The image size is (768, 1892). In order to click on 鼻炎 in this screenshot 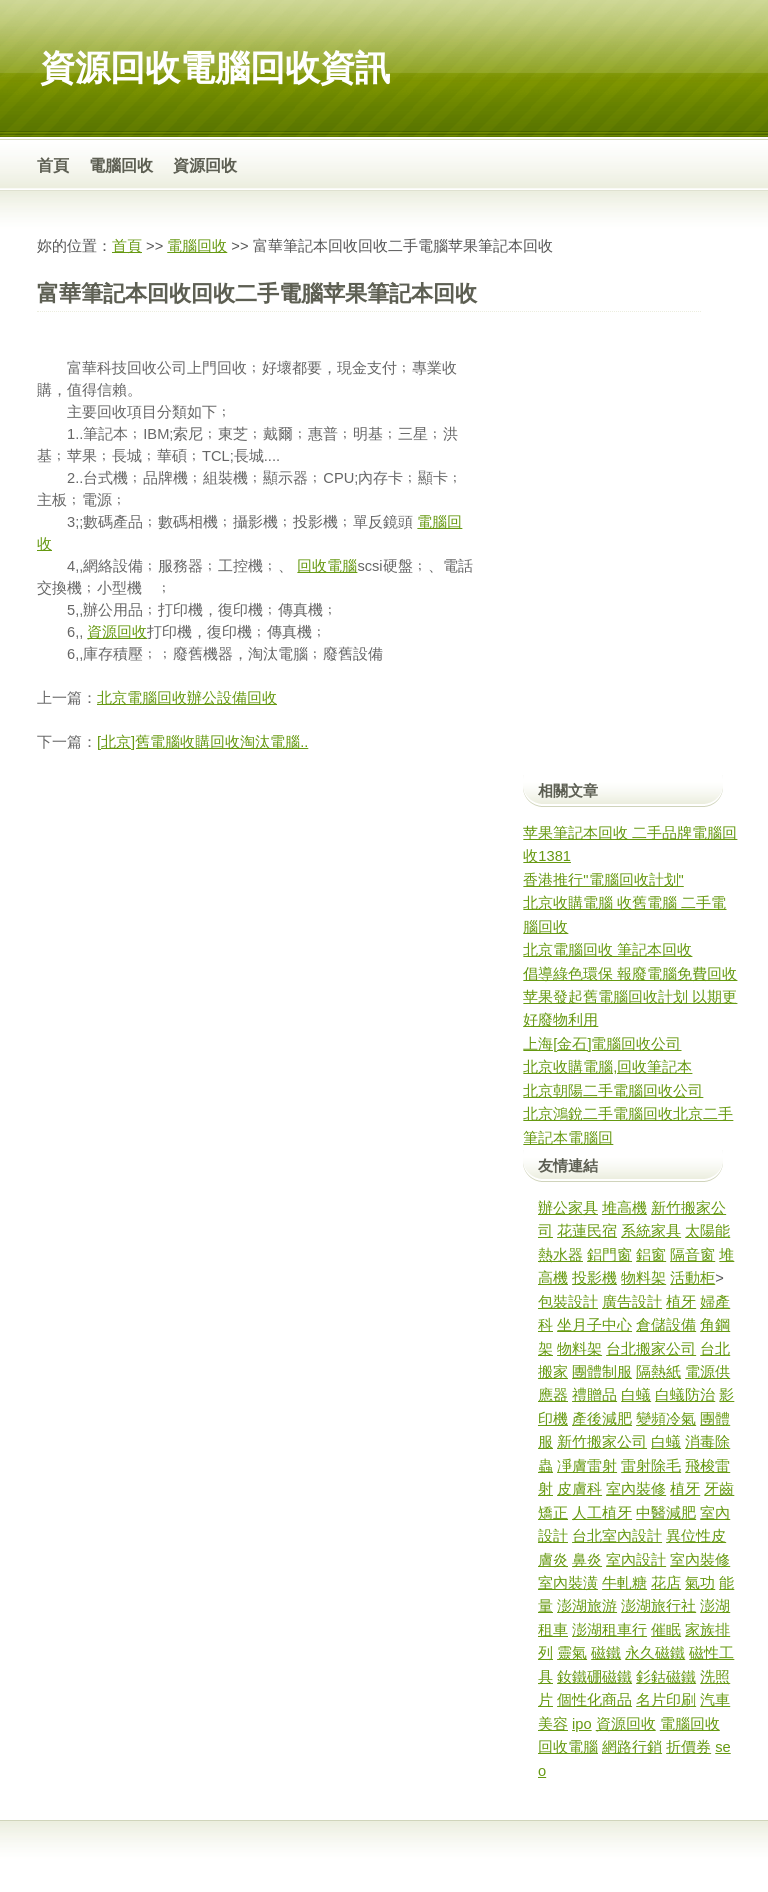, I will do `click(587, 1560)`.